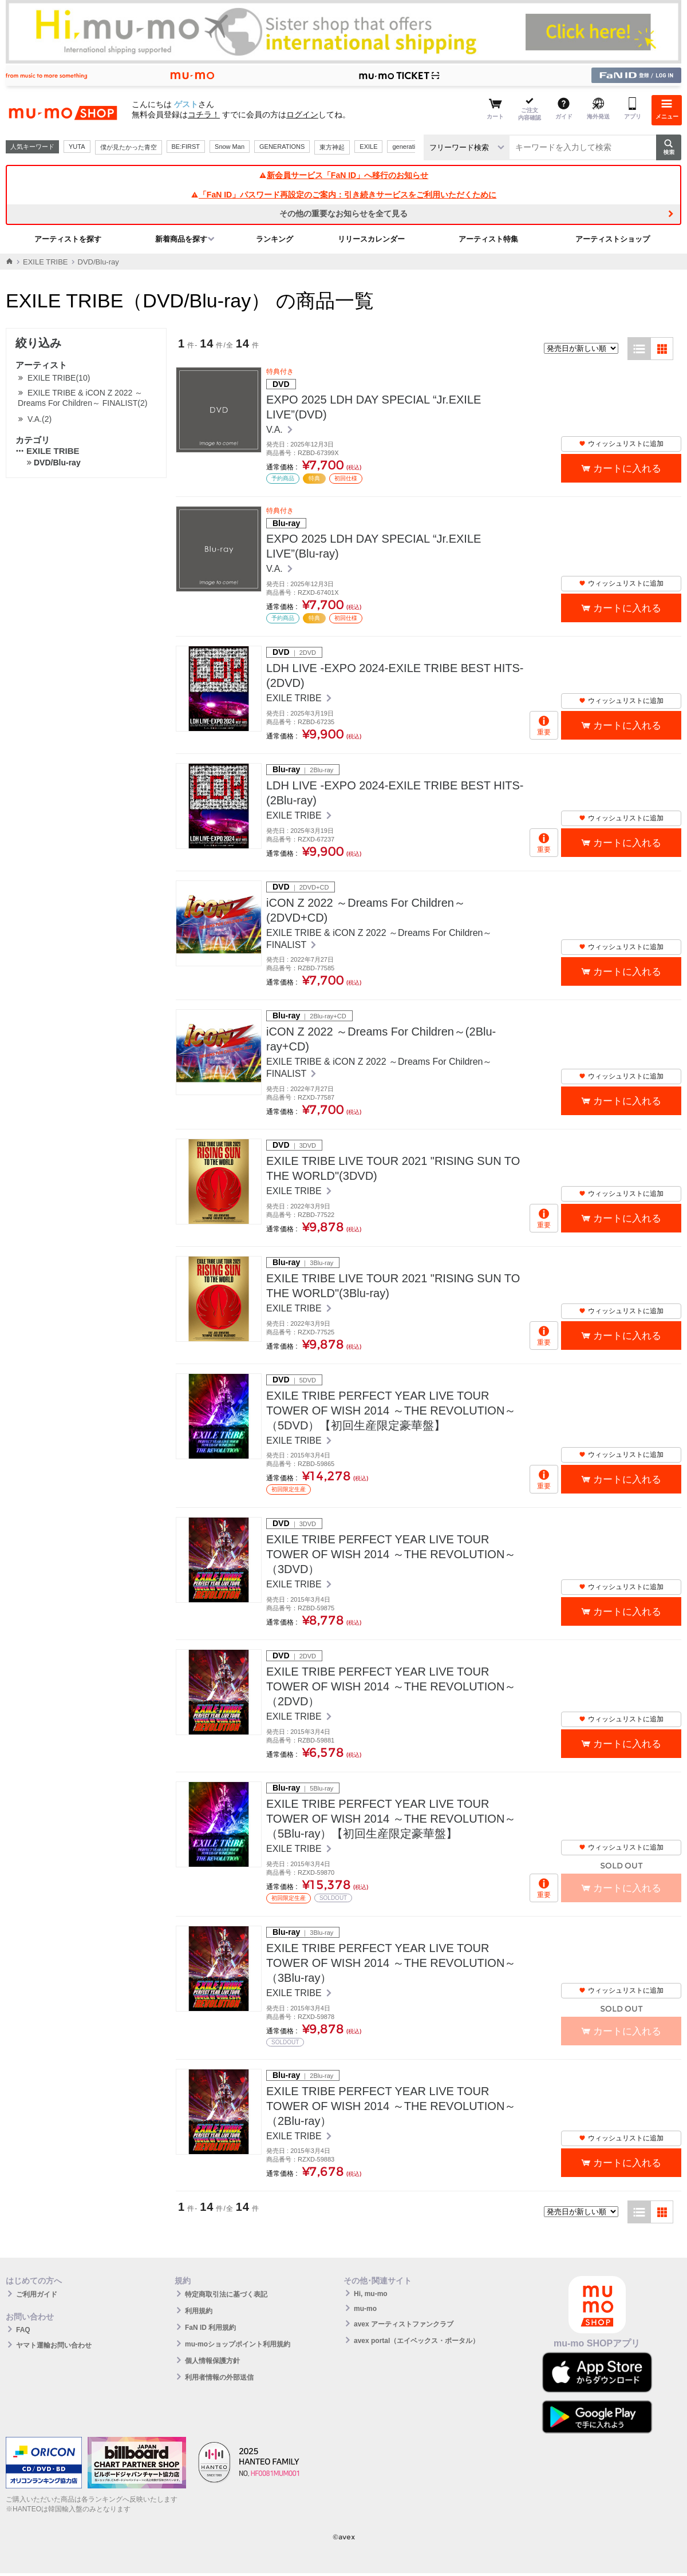  Describe the element at coordinates (181, 239) in the screenshot. I see `新着商品を探す` at that location.